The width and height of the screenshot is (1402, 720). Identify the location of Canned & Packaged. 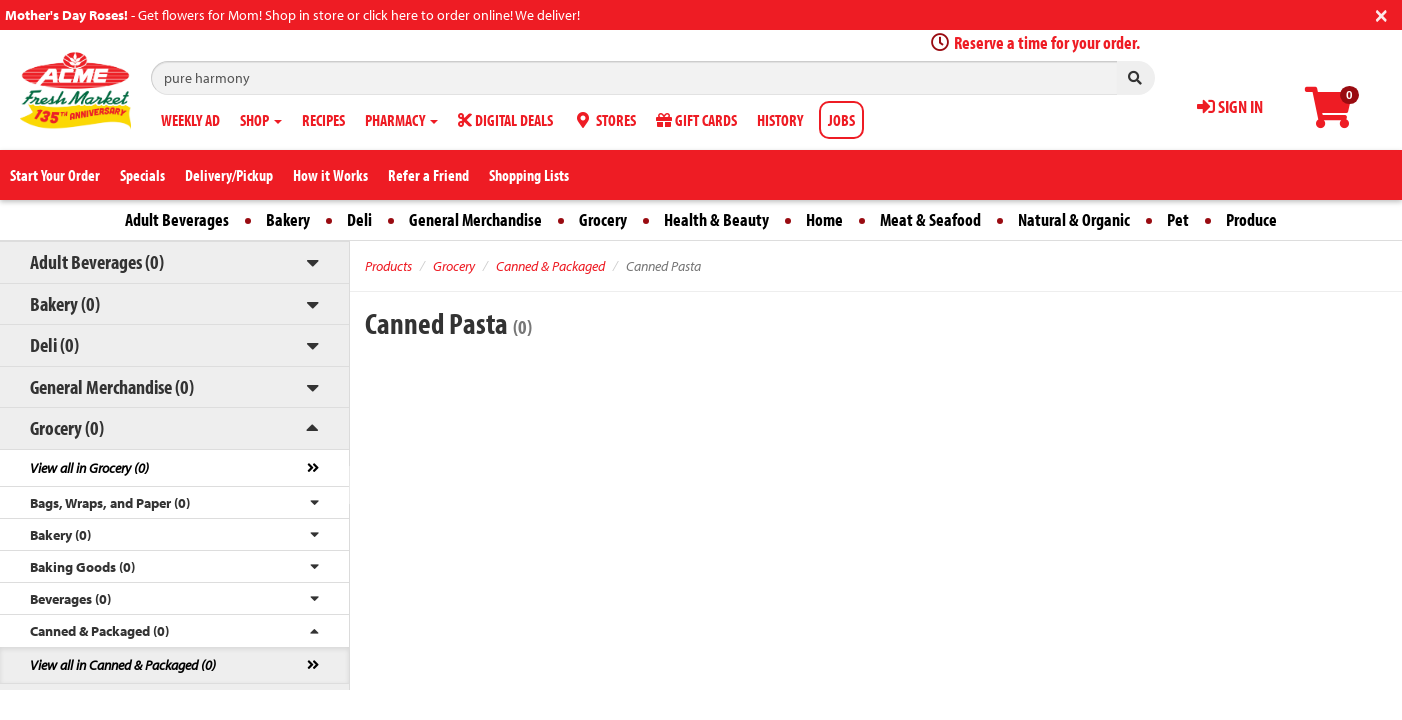
(550, 266).